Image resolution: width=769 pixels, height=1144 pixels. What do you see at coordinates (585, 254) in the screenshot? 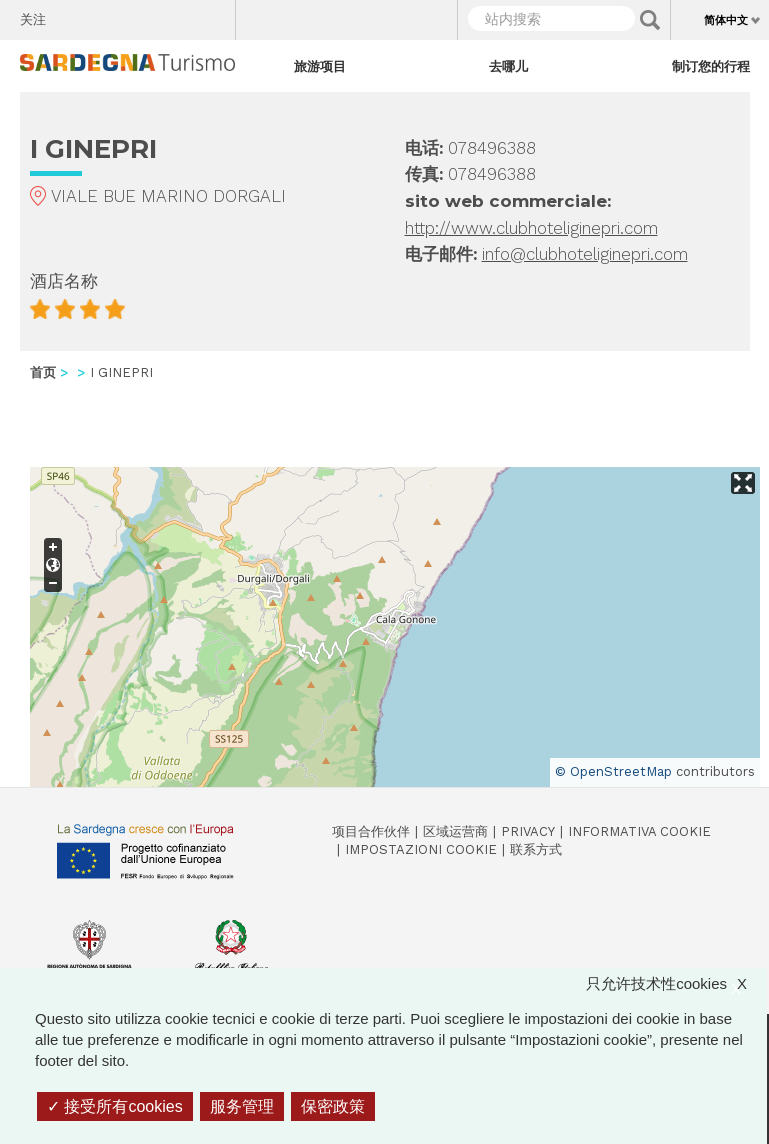
I see `info@clubhoteliginepri.com` at bounding box center [585, 254].